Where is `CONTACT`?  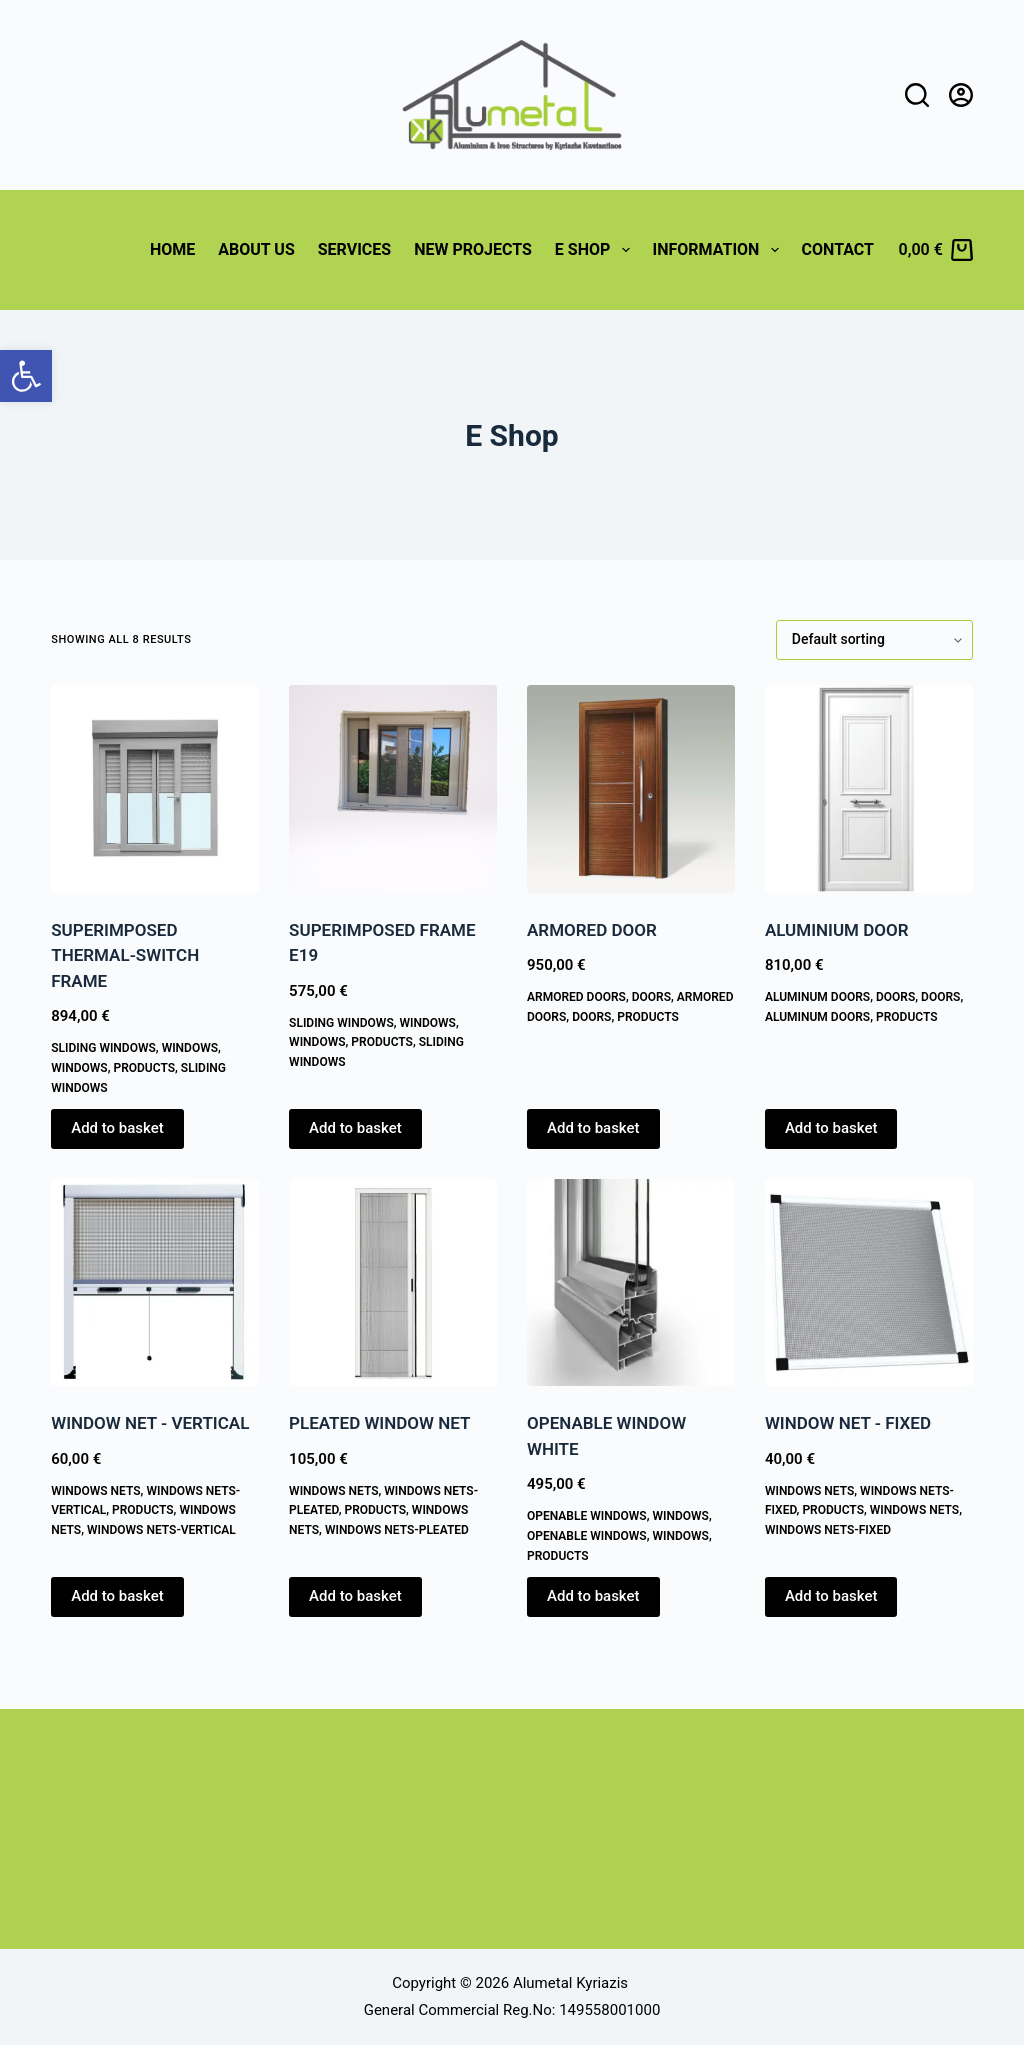 CONTACT is located at coordinates (838, 249).